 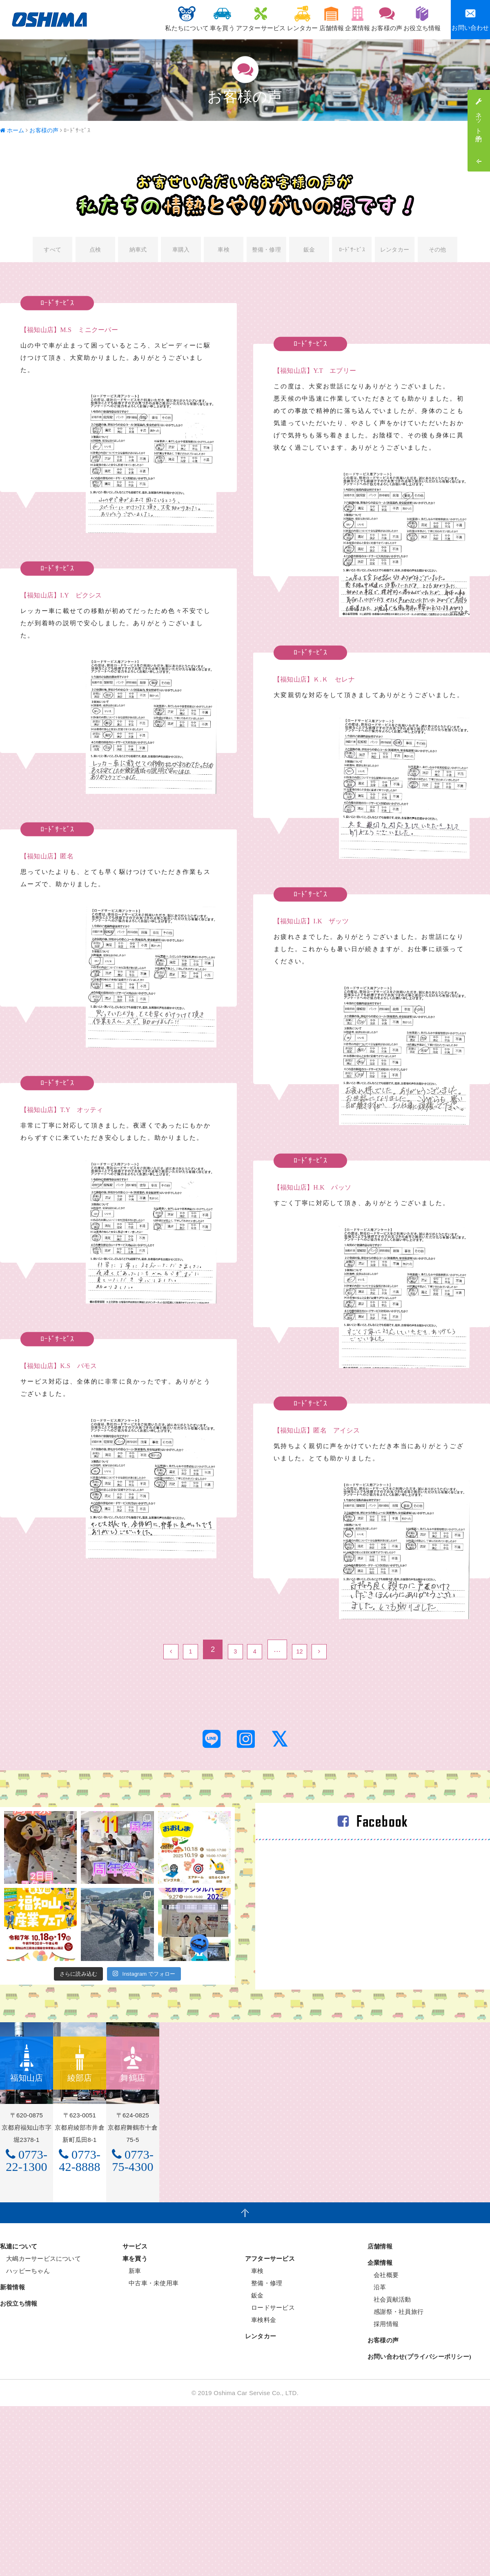 I want to click on 納車式, so click(x=138, y=250).